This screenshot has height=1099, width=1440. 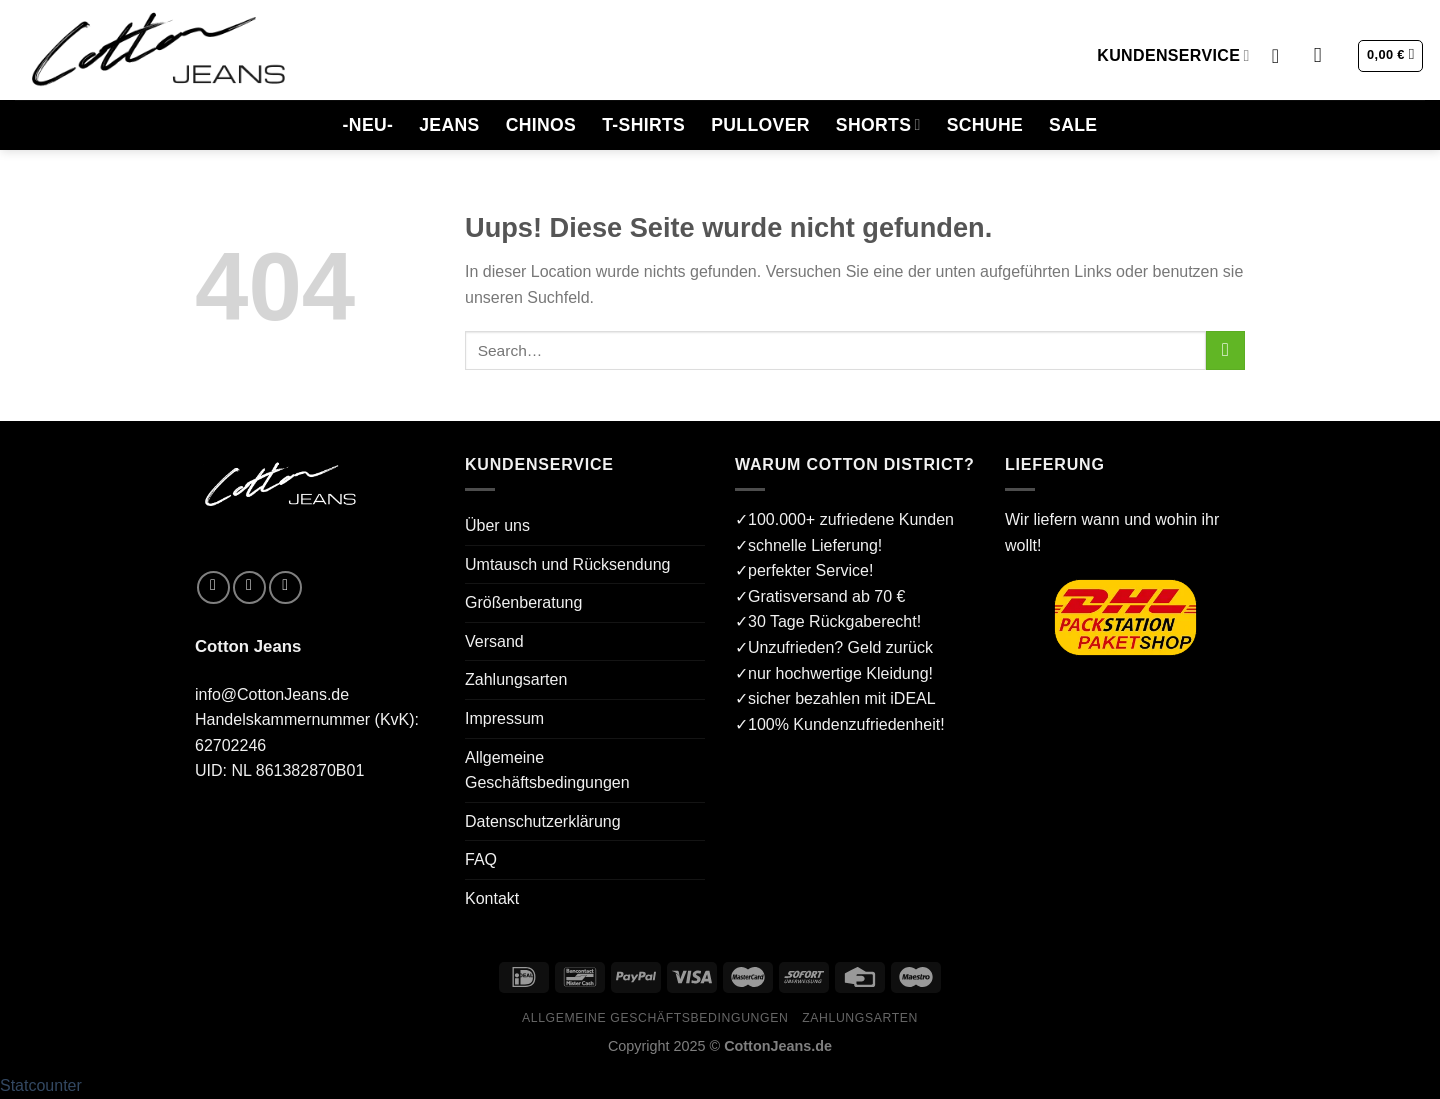 I want to click on SCHUHE, so click(x=985, y=125).